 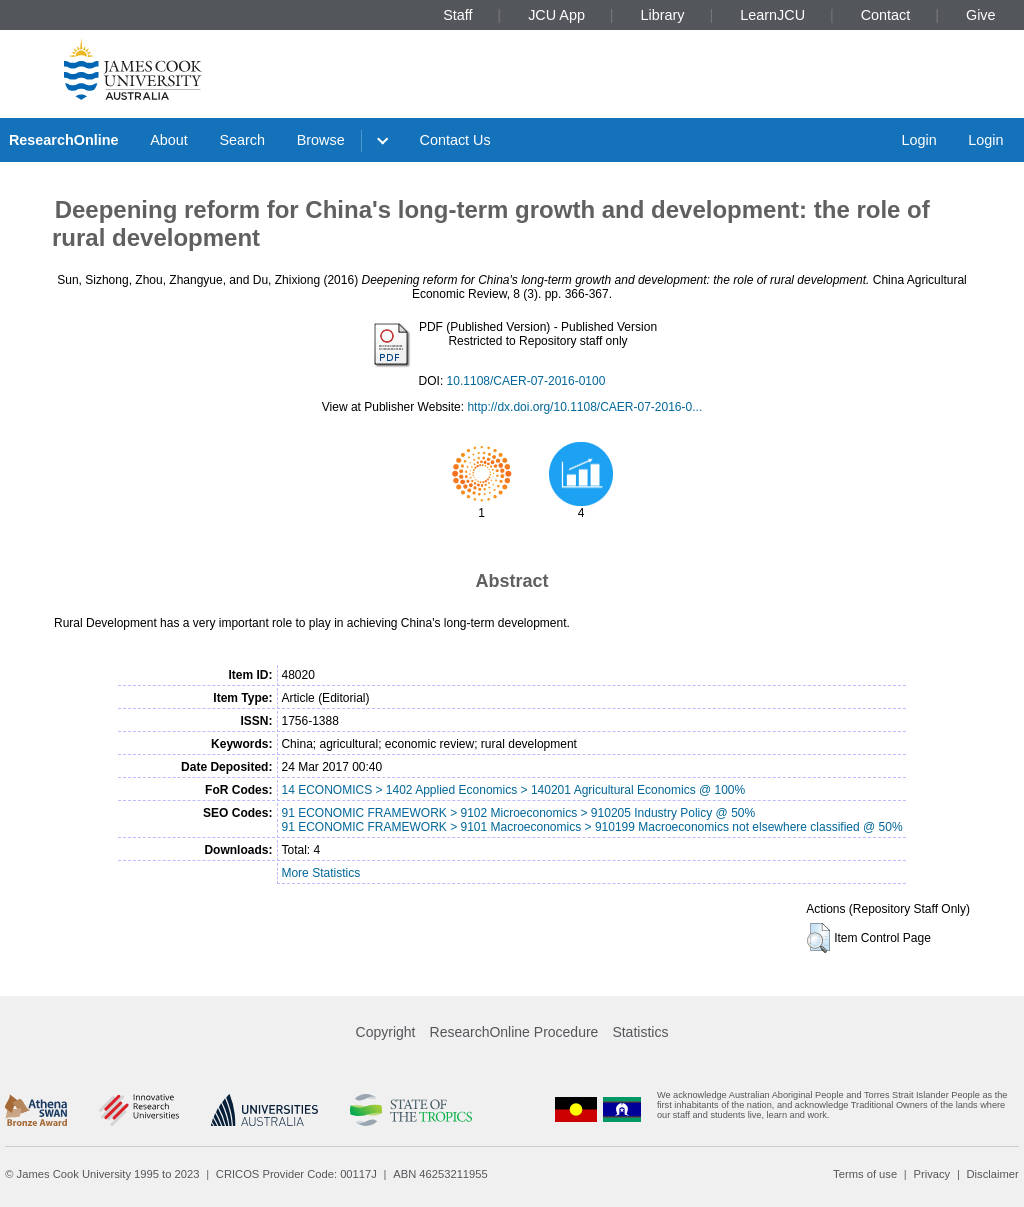 I want to click on Login, so click(x=918, y=140).